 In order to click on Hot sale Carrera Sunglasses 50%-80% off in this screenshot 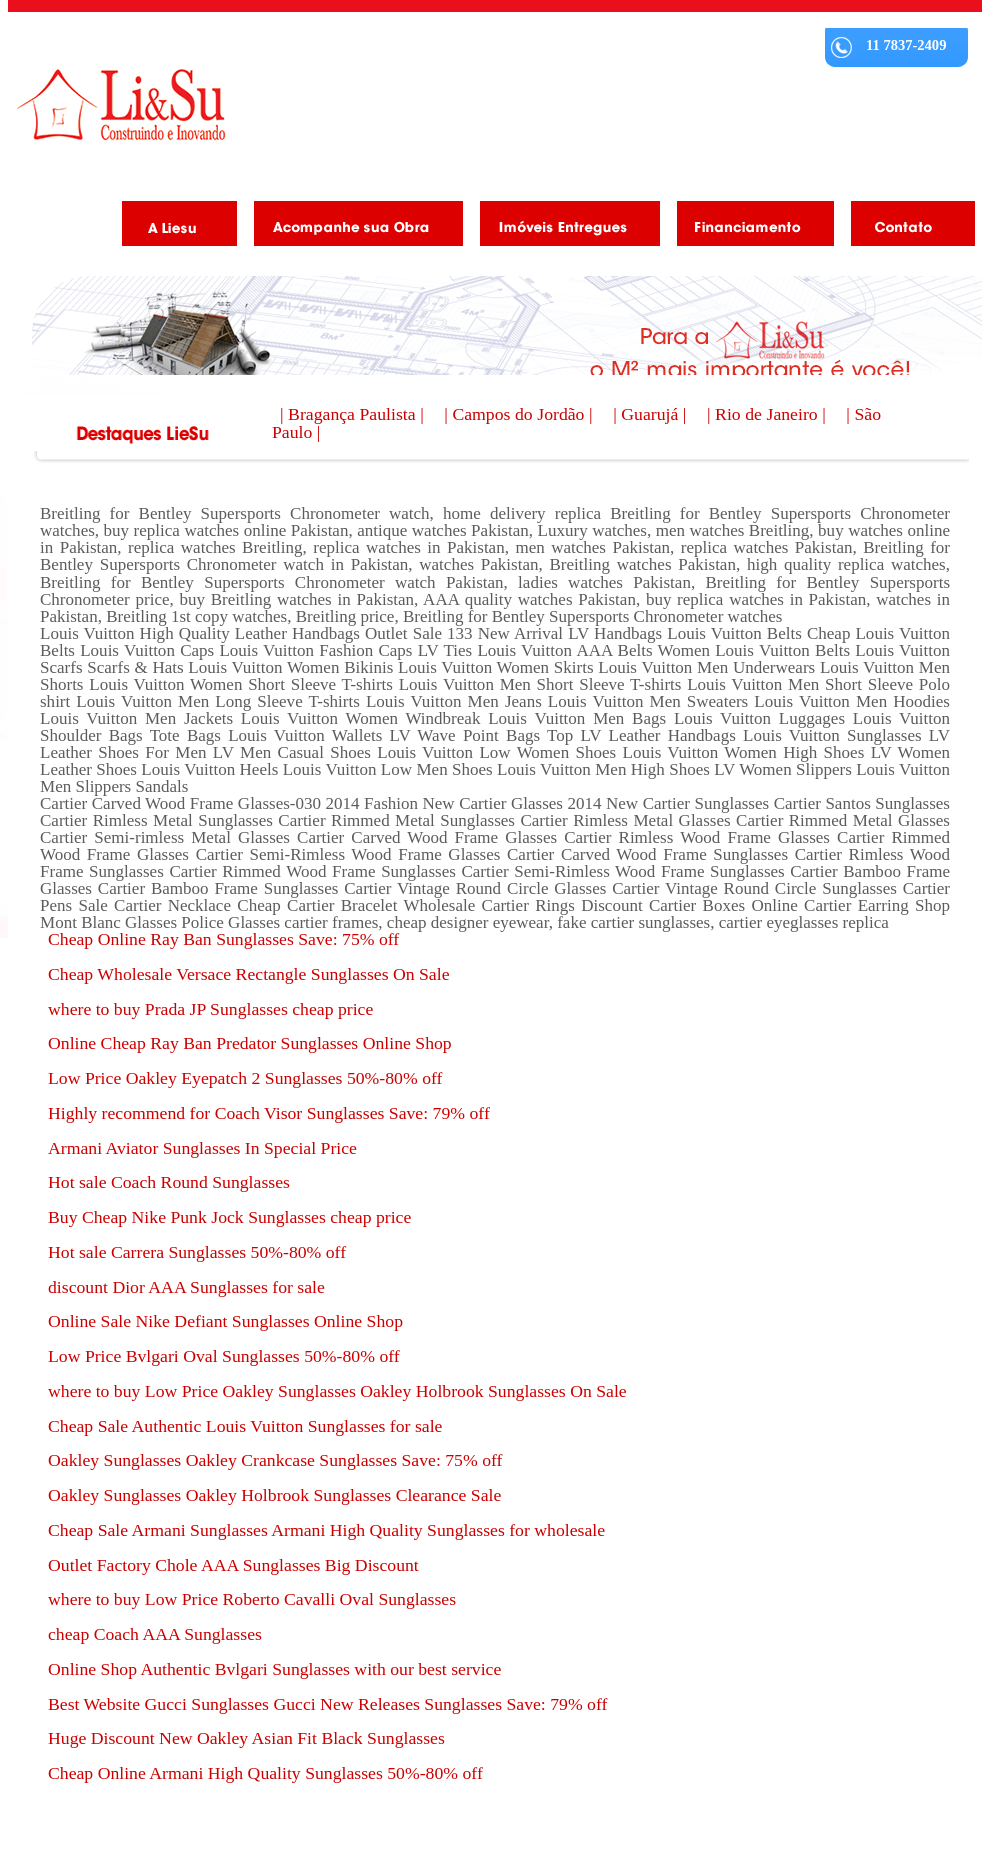, I will do `click(197, 1252)`.